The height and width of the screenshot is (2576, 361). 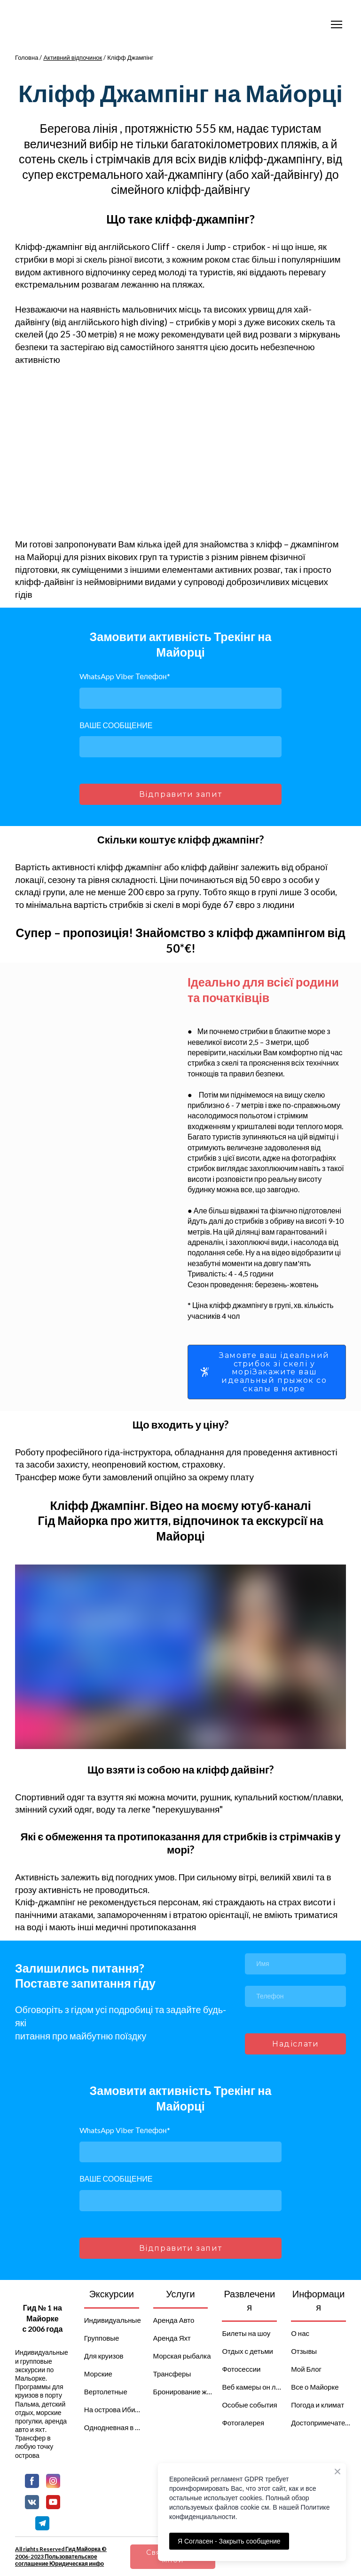 I want to click on Особые события, so click(x=249, y=2404).